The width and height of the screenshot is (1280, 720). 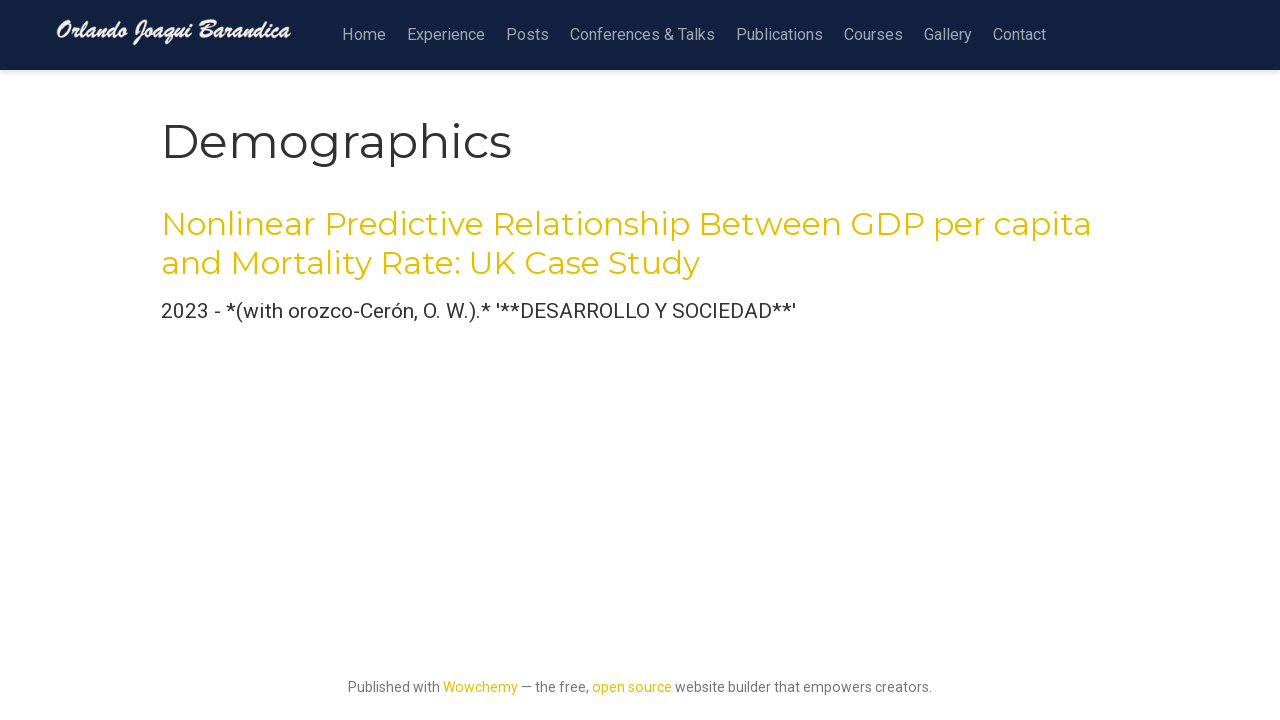 What do you see at coordinates (480, 687) in the screenshot?
I see `Wowchemy` at bounding box center [480, 687].